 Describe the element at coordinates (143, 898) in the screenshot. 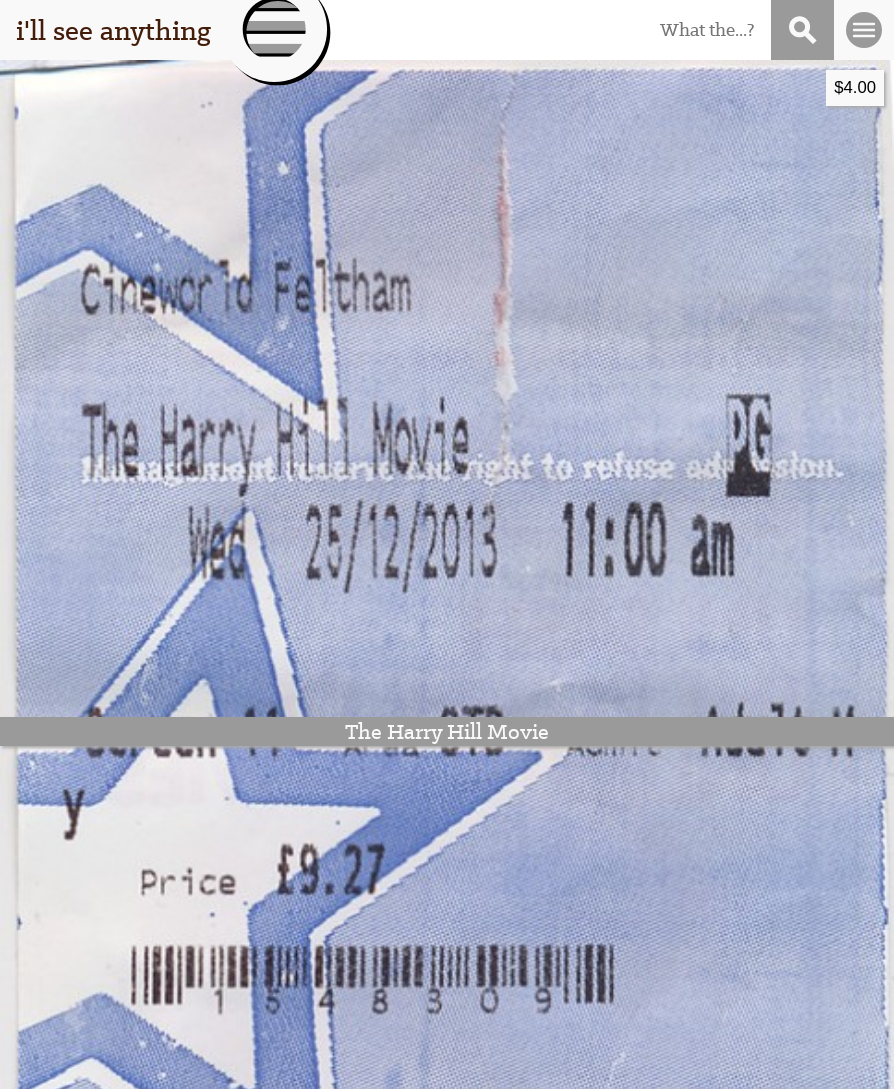

I see `this thing` at that location.